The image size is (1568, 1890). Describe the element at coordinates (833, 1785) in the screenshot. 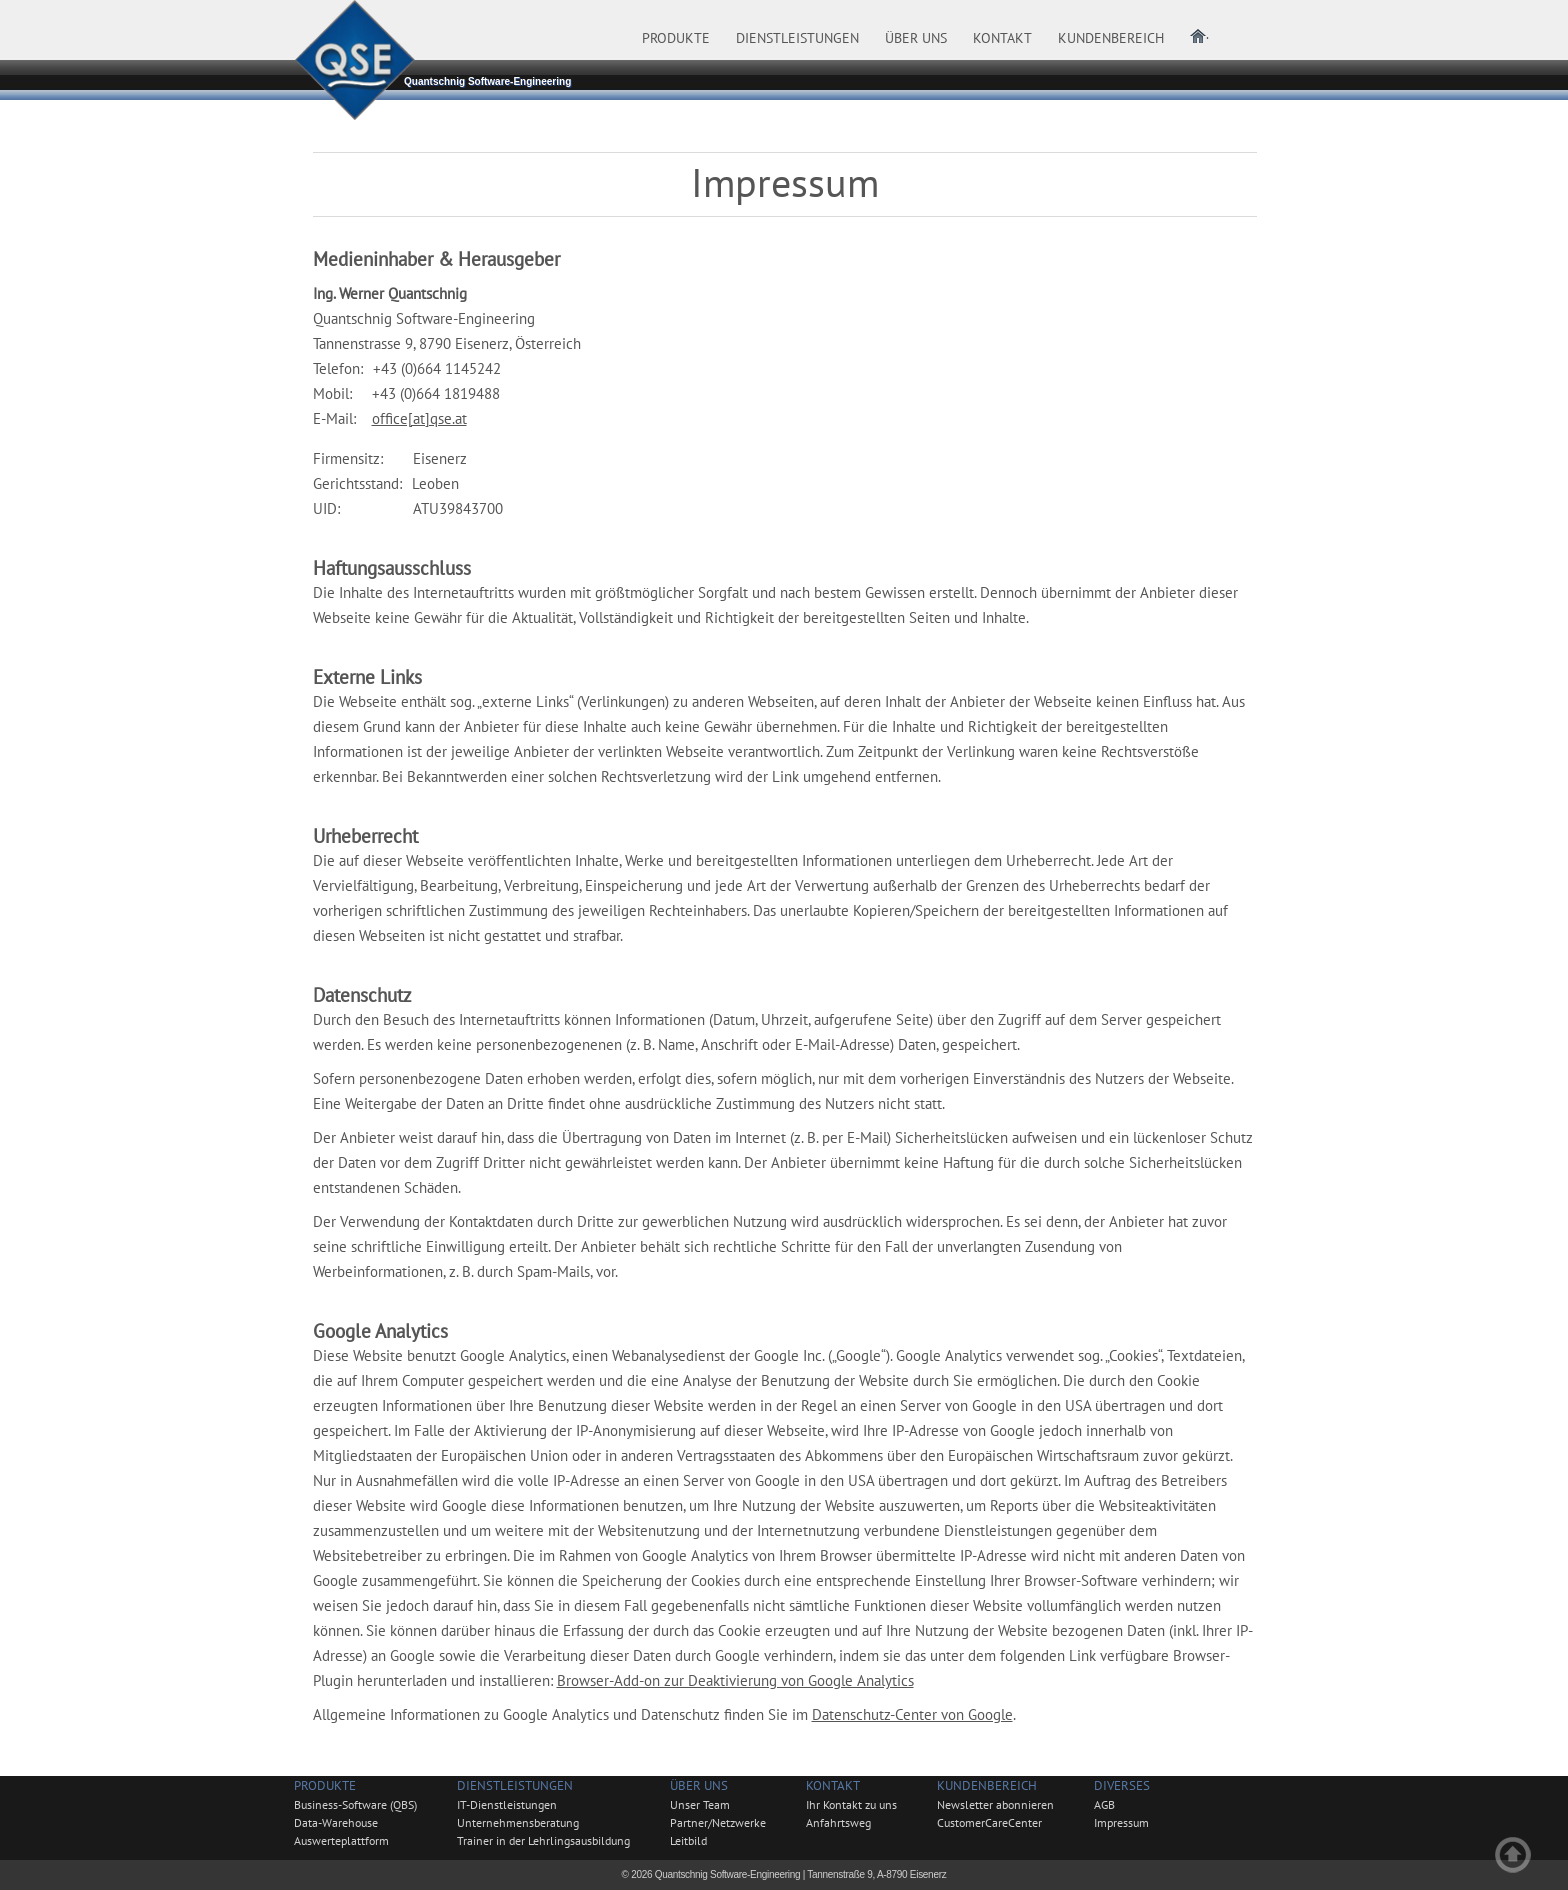

I see `Kontakt` at that location.